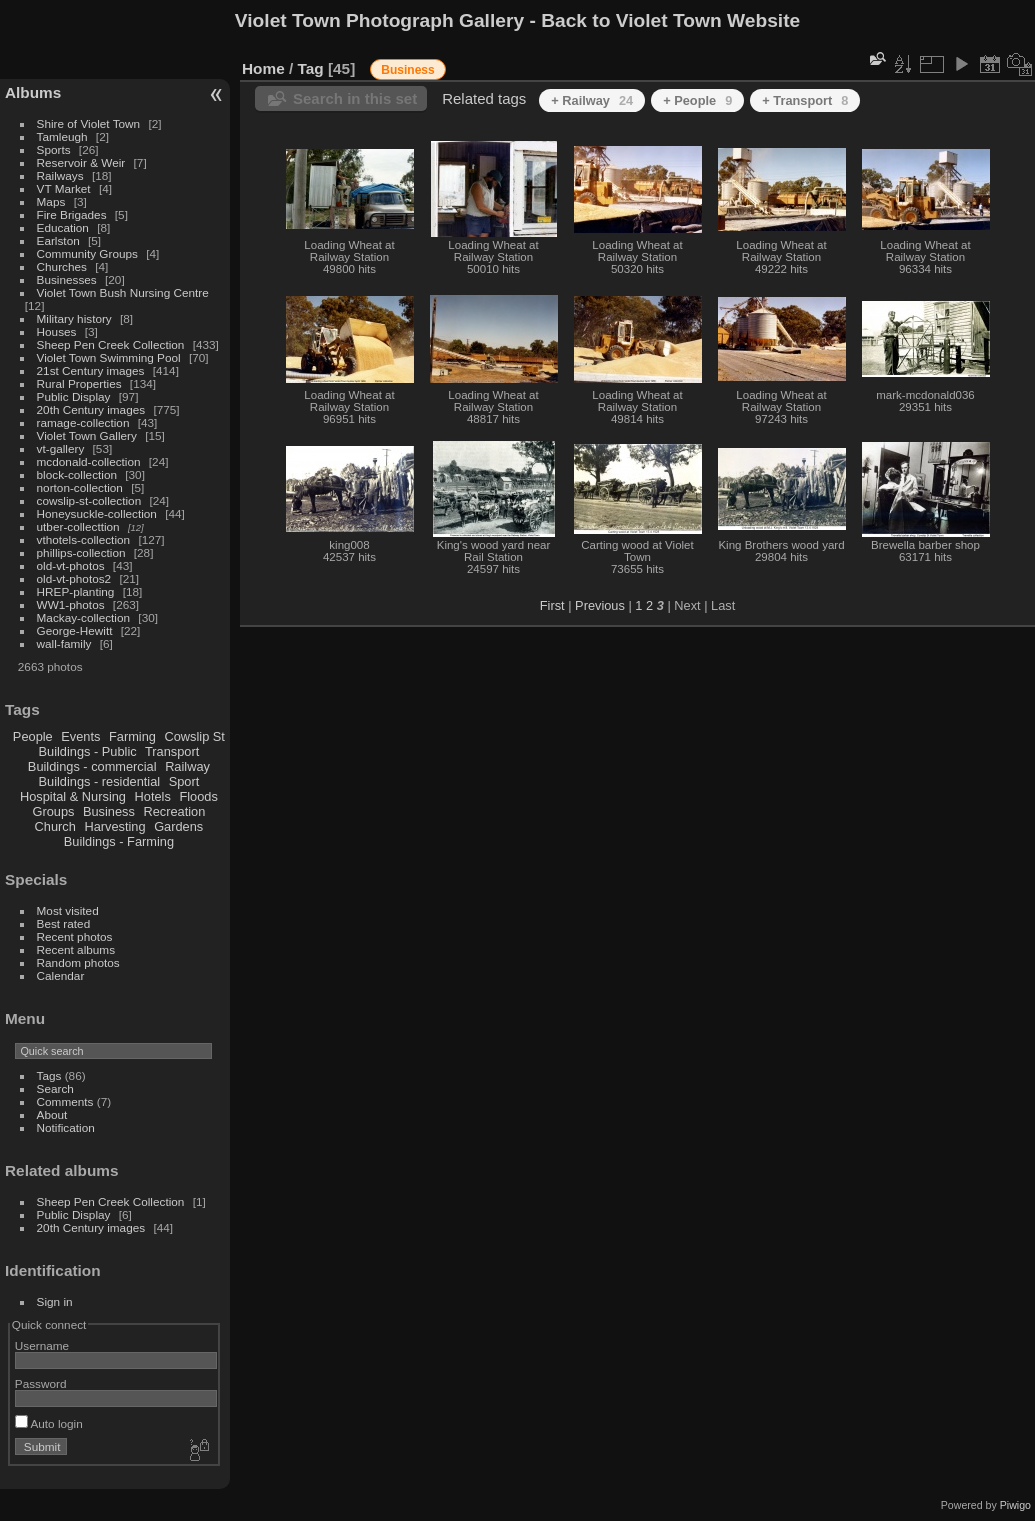 The image size is (1035, 1521). Describe the element at coordinates (57, 331) in the screenshot. I see `Houses` at that location.